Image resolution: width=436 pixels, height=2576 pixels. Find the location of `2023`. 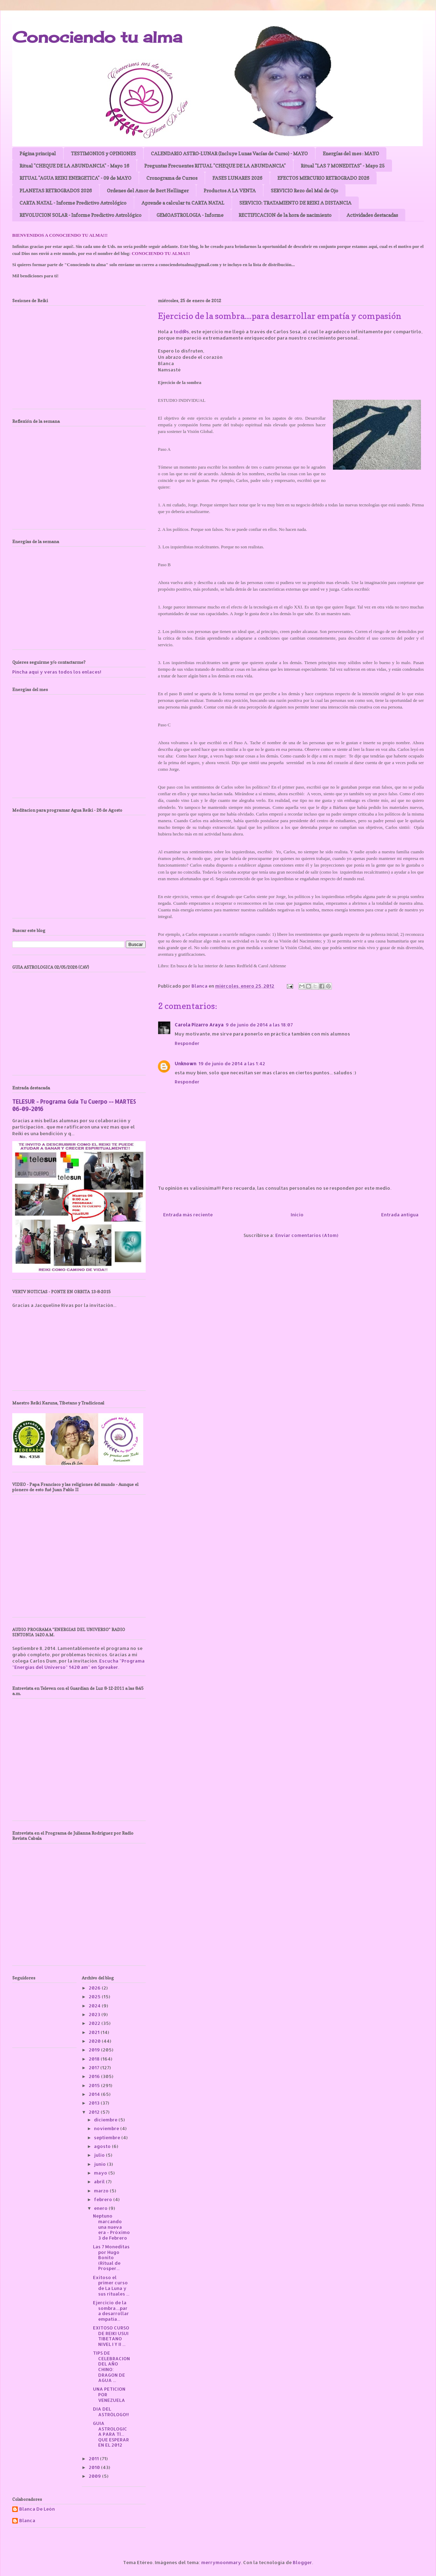

2023 is located at coordinates (95, 2014).